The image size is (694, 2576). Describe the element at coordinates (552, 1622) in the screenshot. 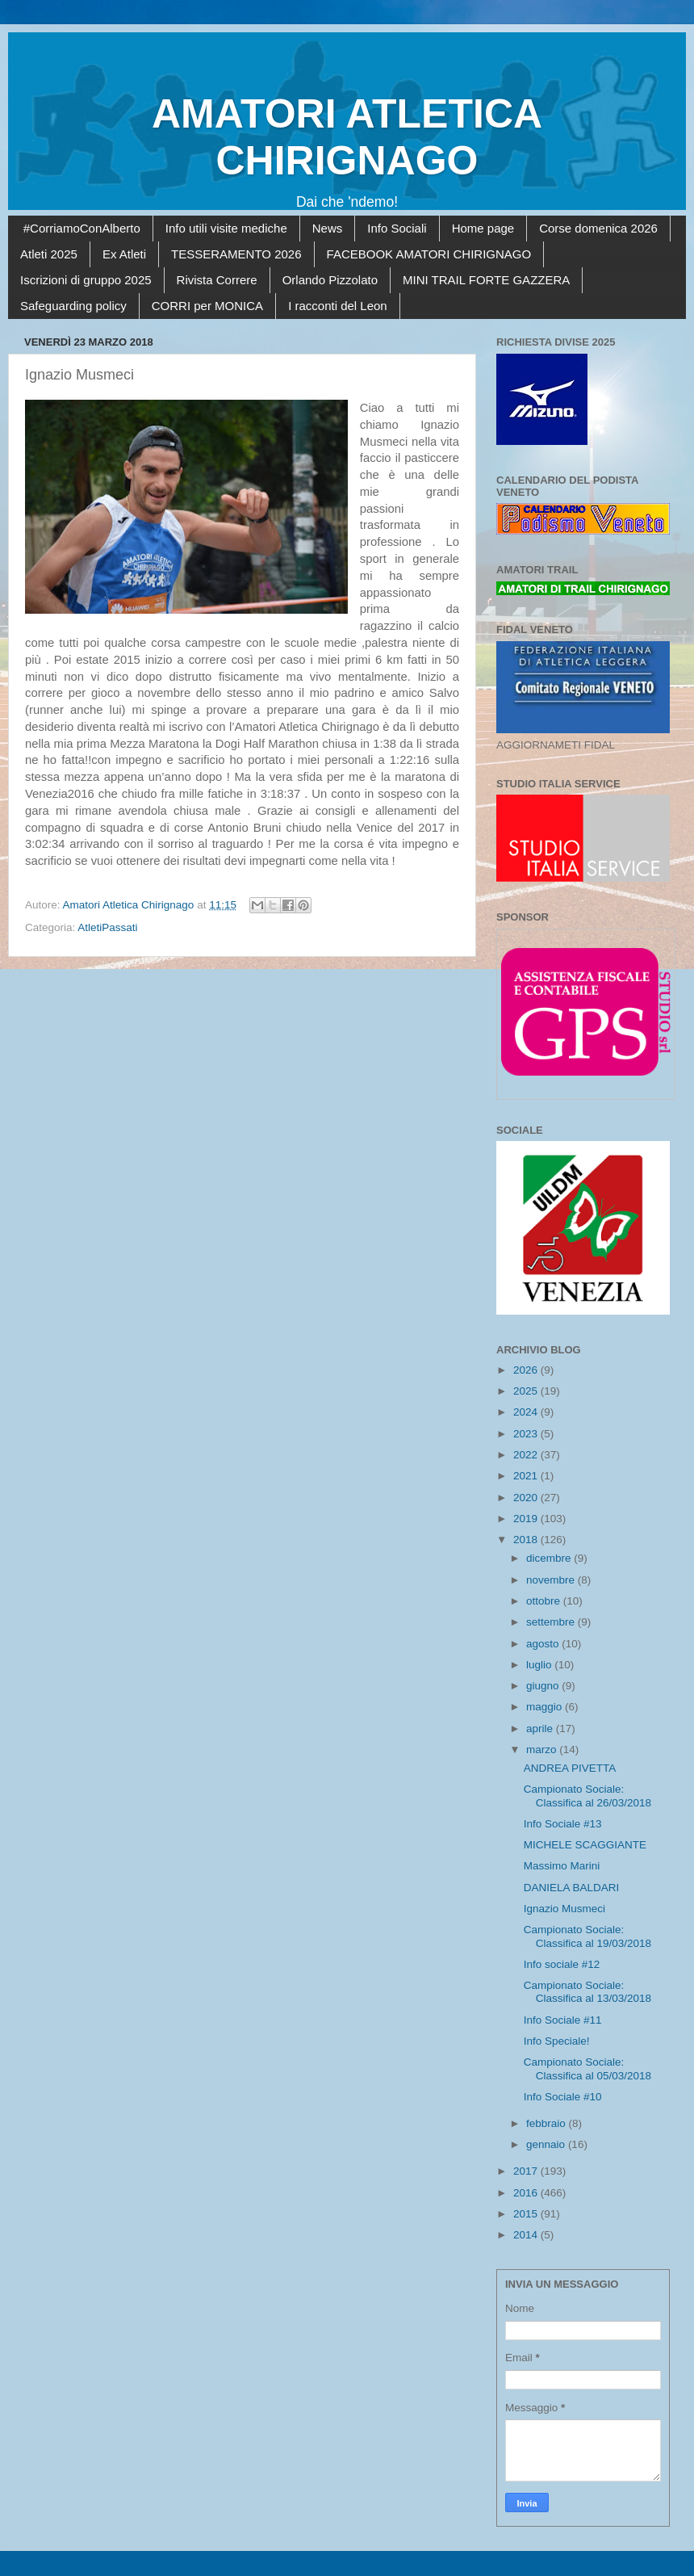

I see `settembre` at that location.